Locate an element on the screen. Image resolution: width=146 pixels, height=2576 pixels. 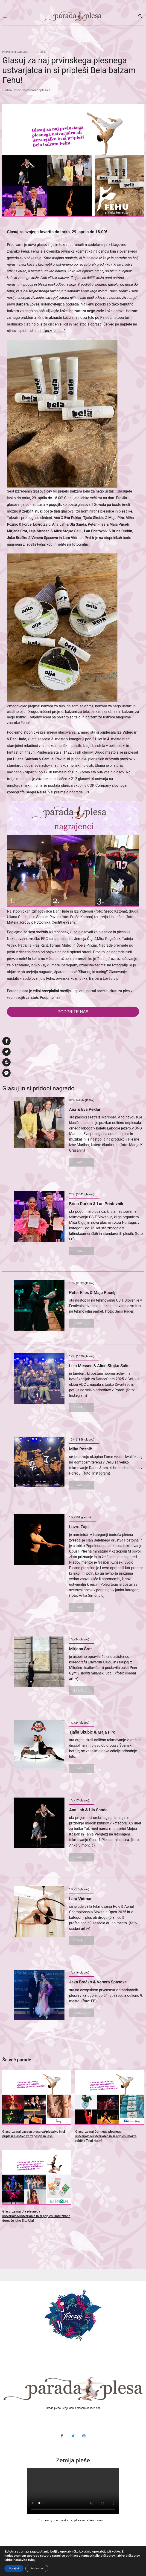
Glasuj za naj Ula plesnega ustvarjalca/ustvarjalko in si pripleši liofilizirano domačo juho Sita Ula! is located at coordinates (36, 2216).